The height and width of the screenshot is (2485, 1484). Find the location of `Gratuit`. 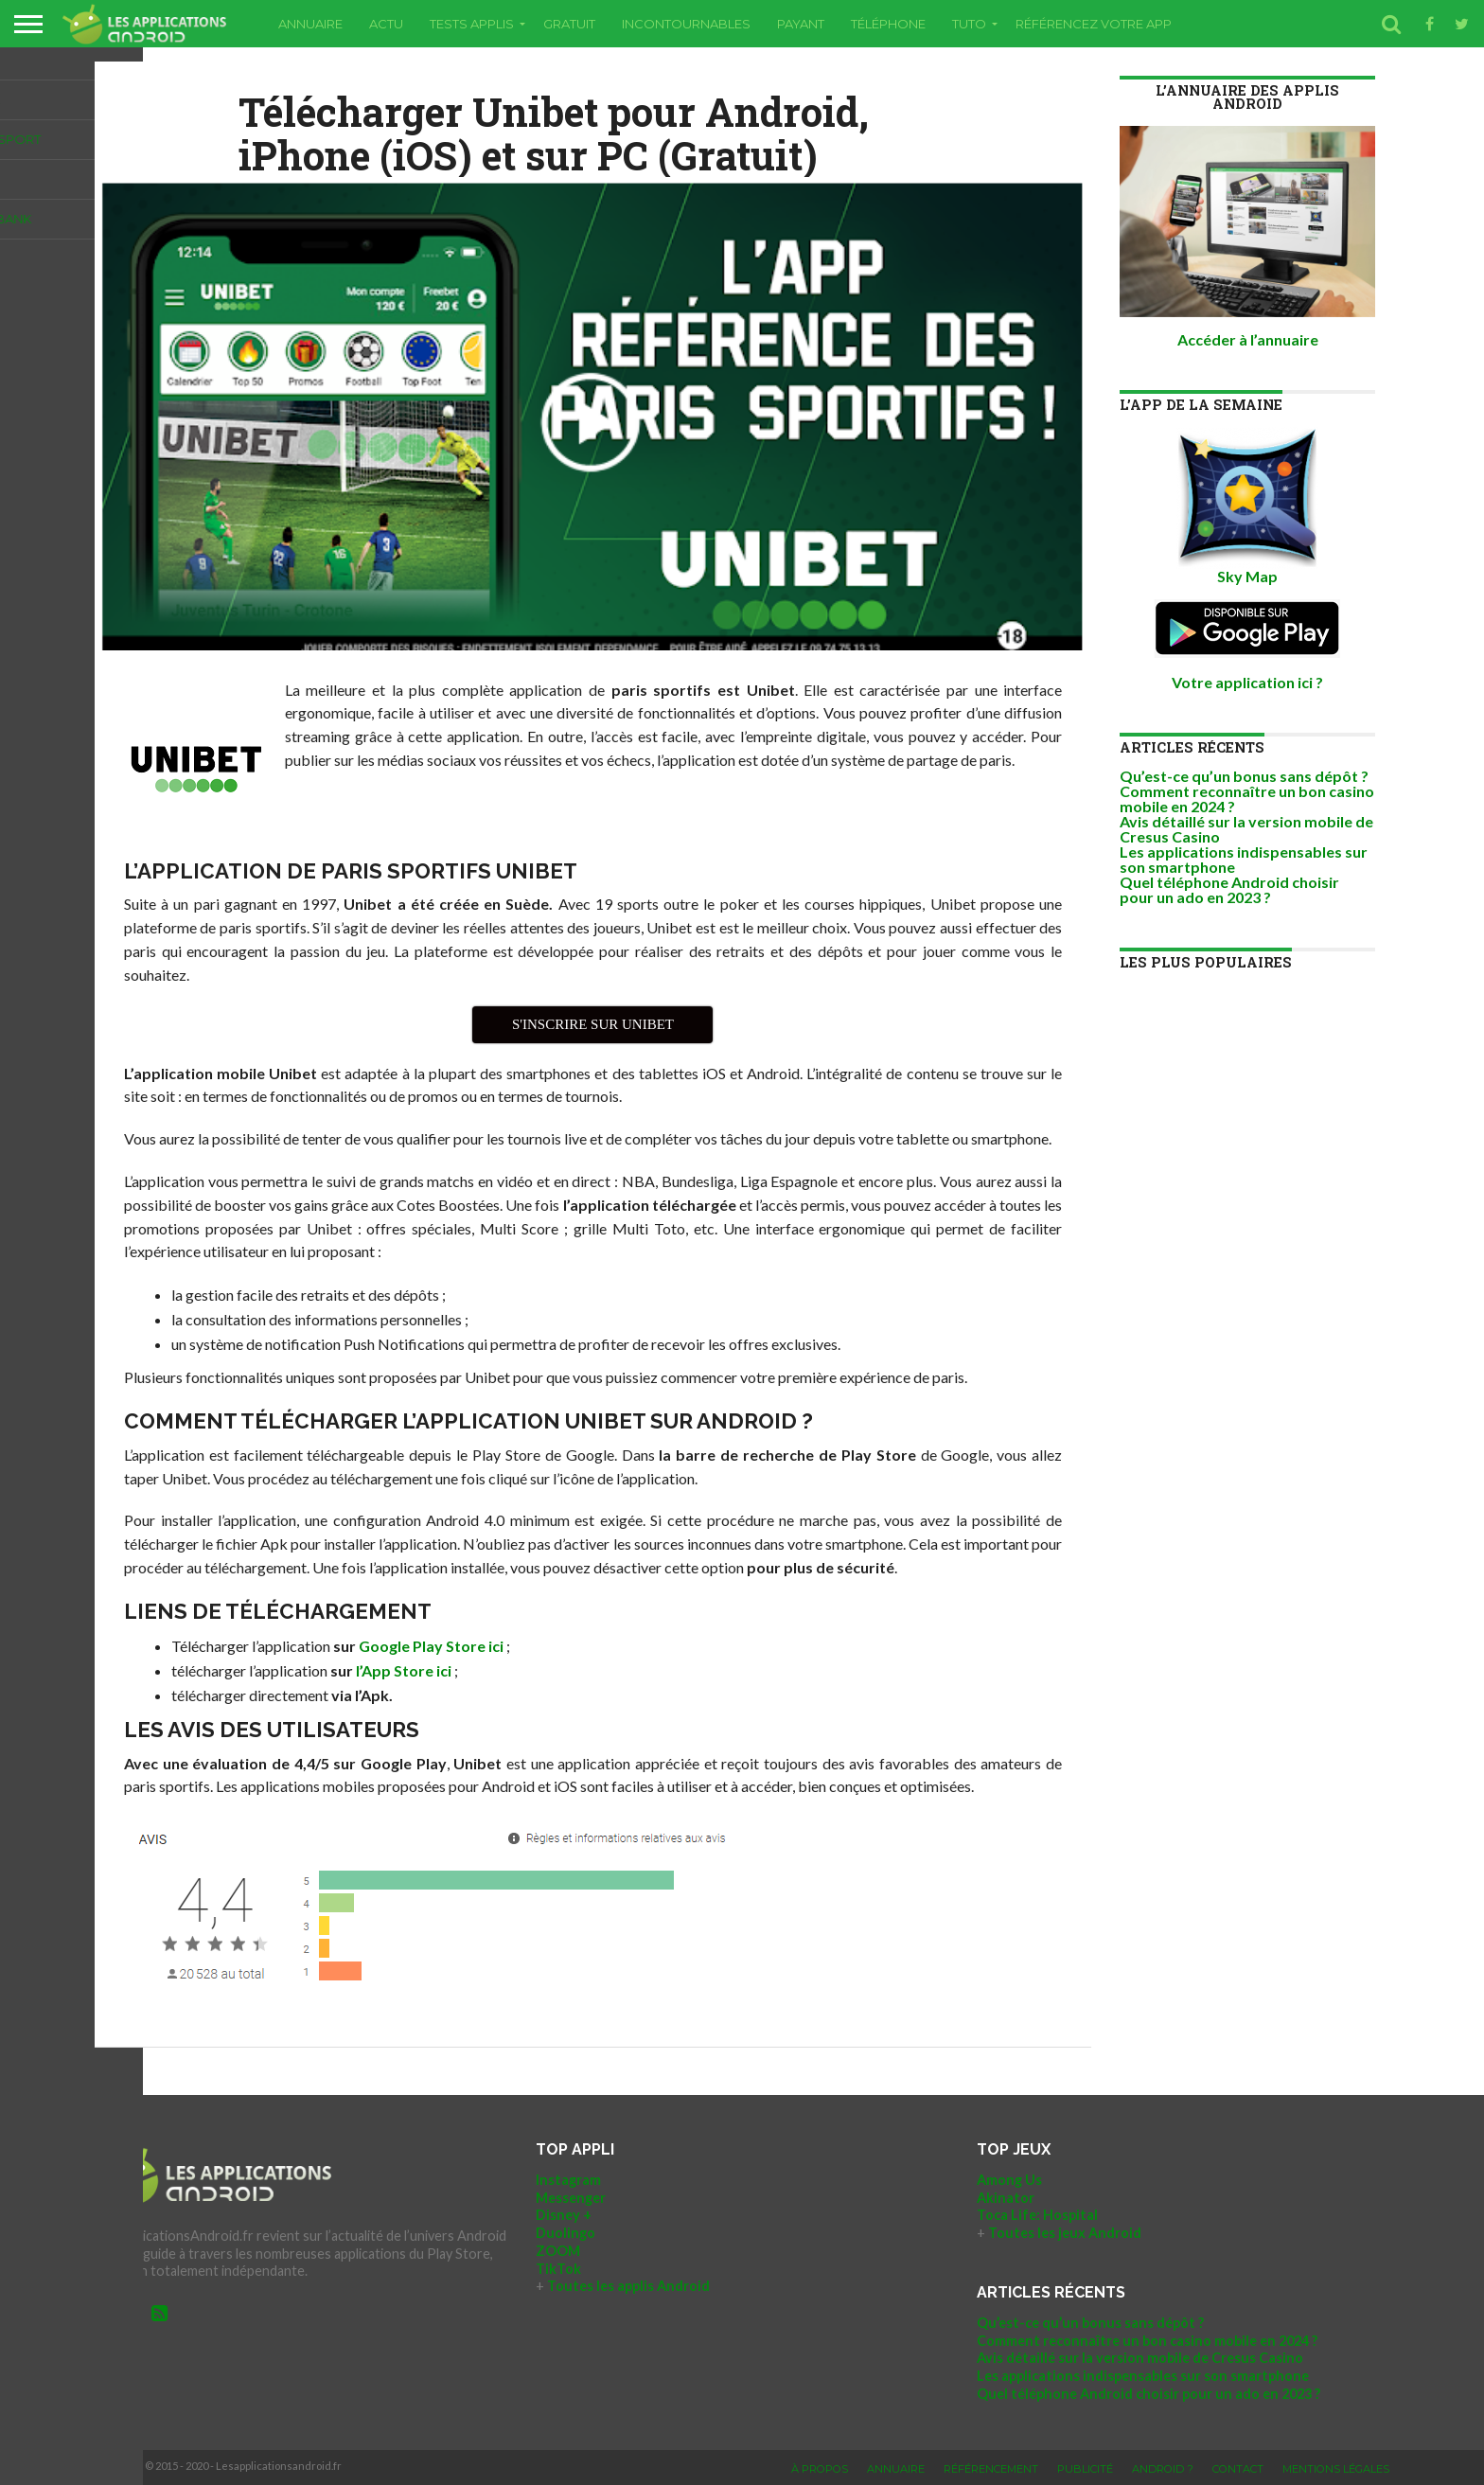

Gratuit is located at coordinates (569, 23).